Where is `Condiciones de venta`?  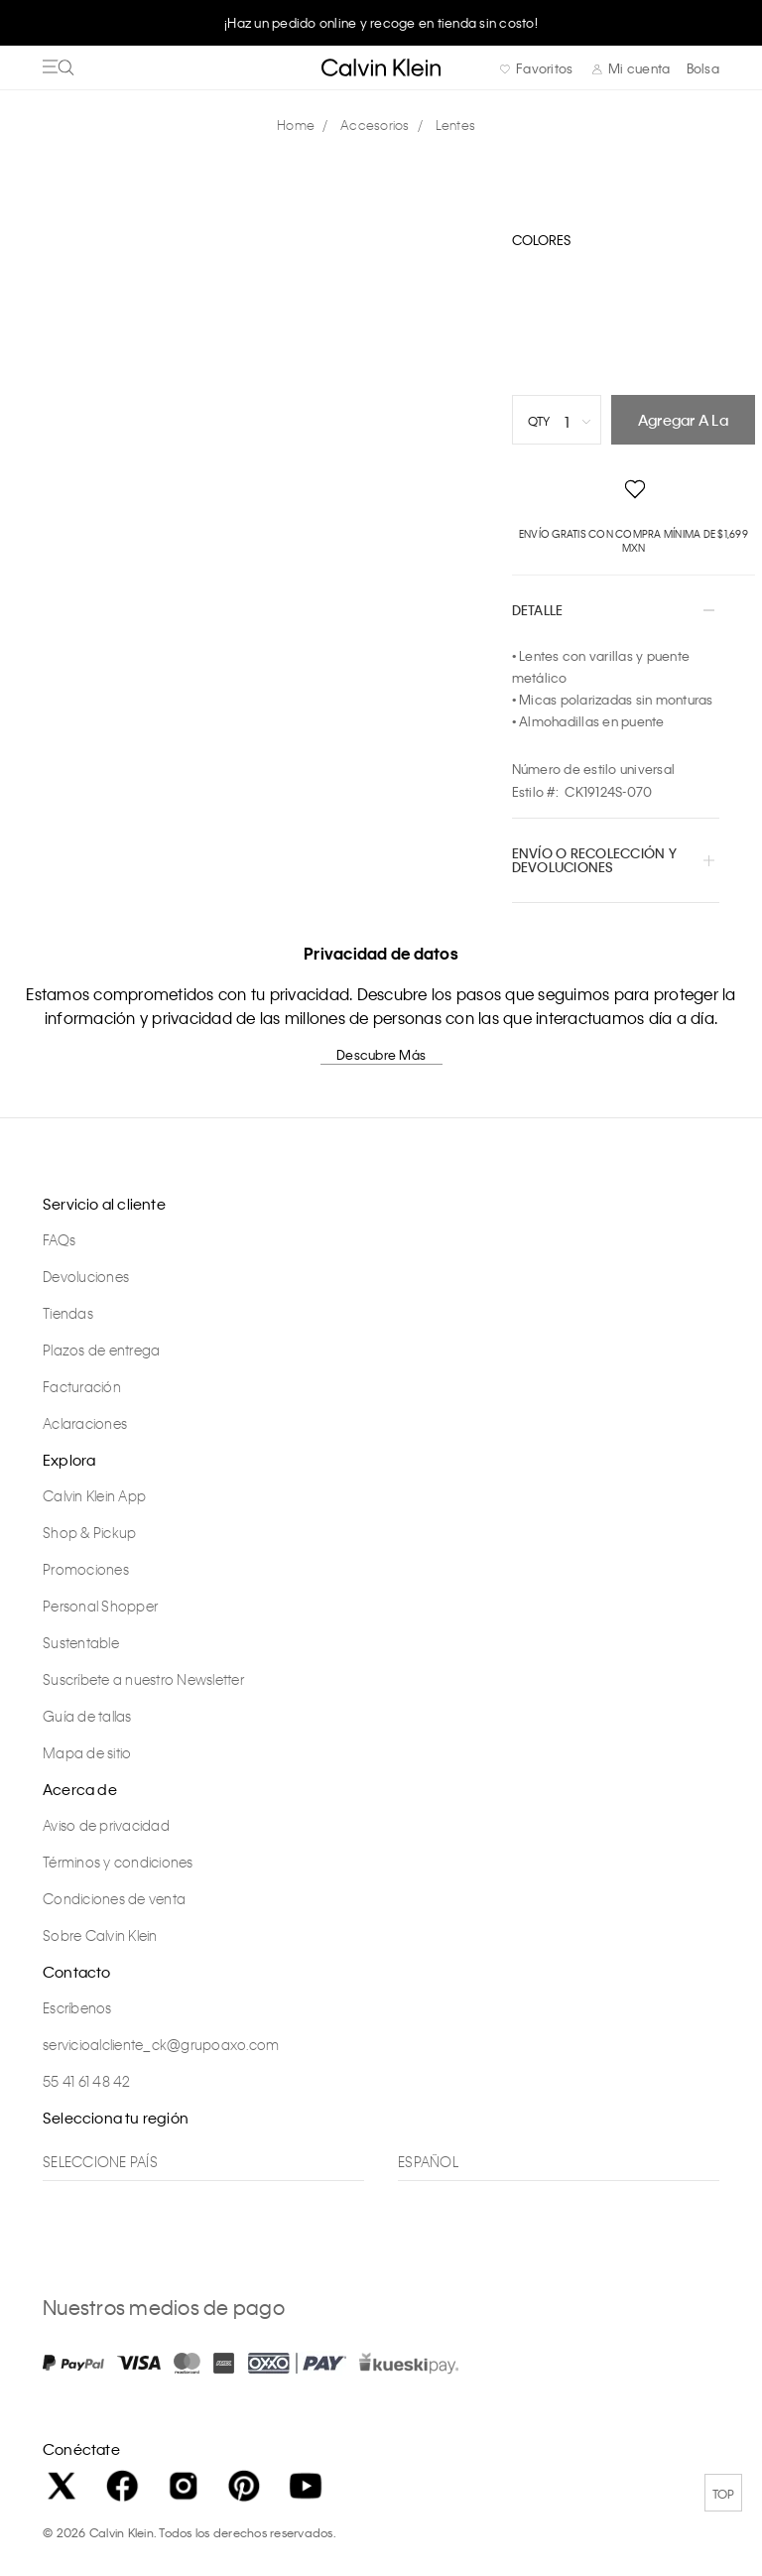
Condiciones de venta is located at coordinates (114, 1898).